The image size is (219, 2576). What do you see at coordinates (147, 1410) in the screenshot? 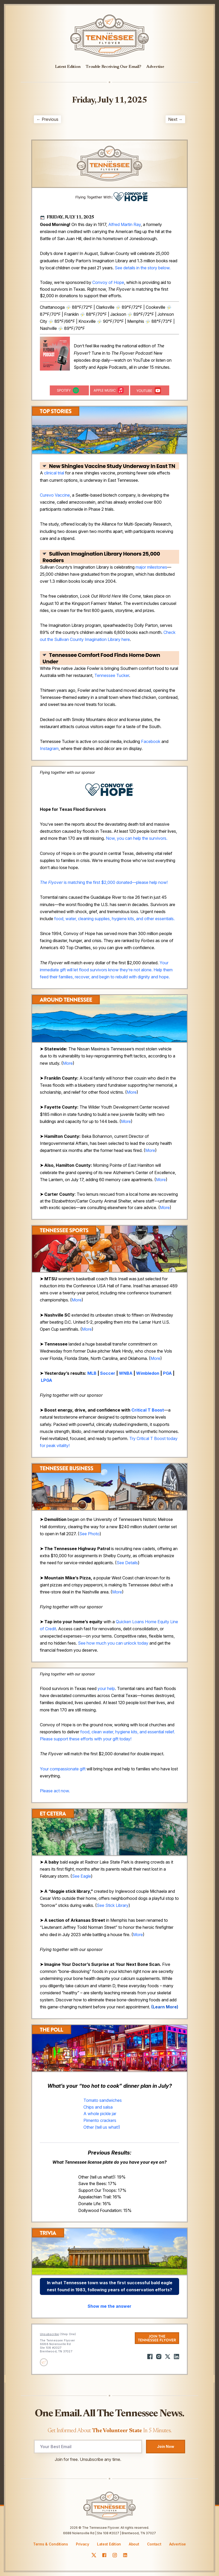
I see `Critical T Boost` at bounding box center [147, 1410].